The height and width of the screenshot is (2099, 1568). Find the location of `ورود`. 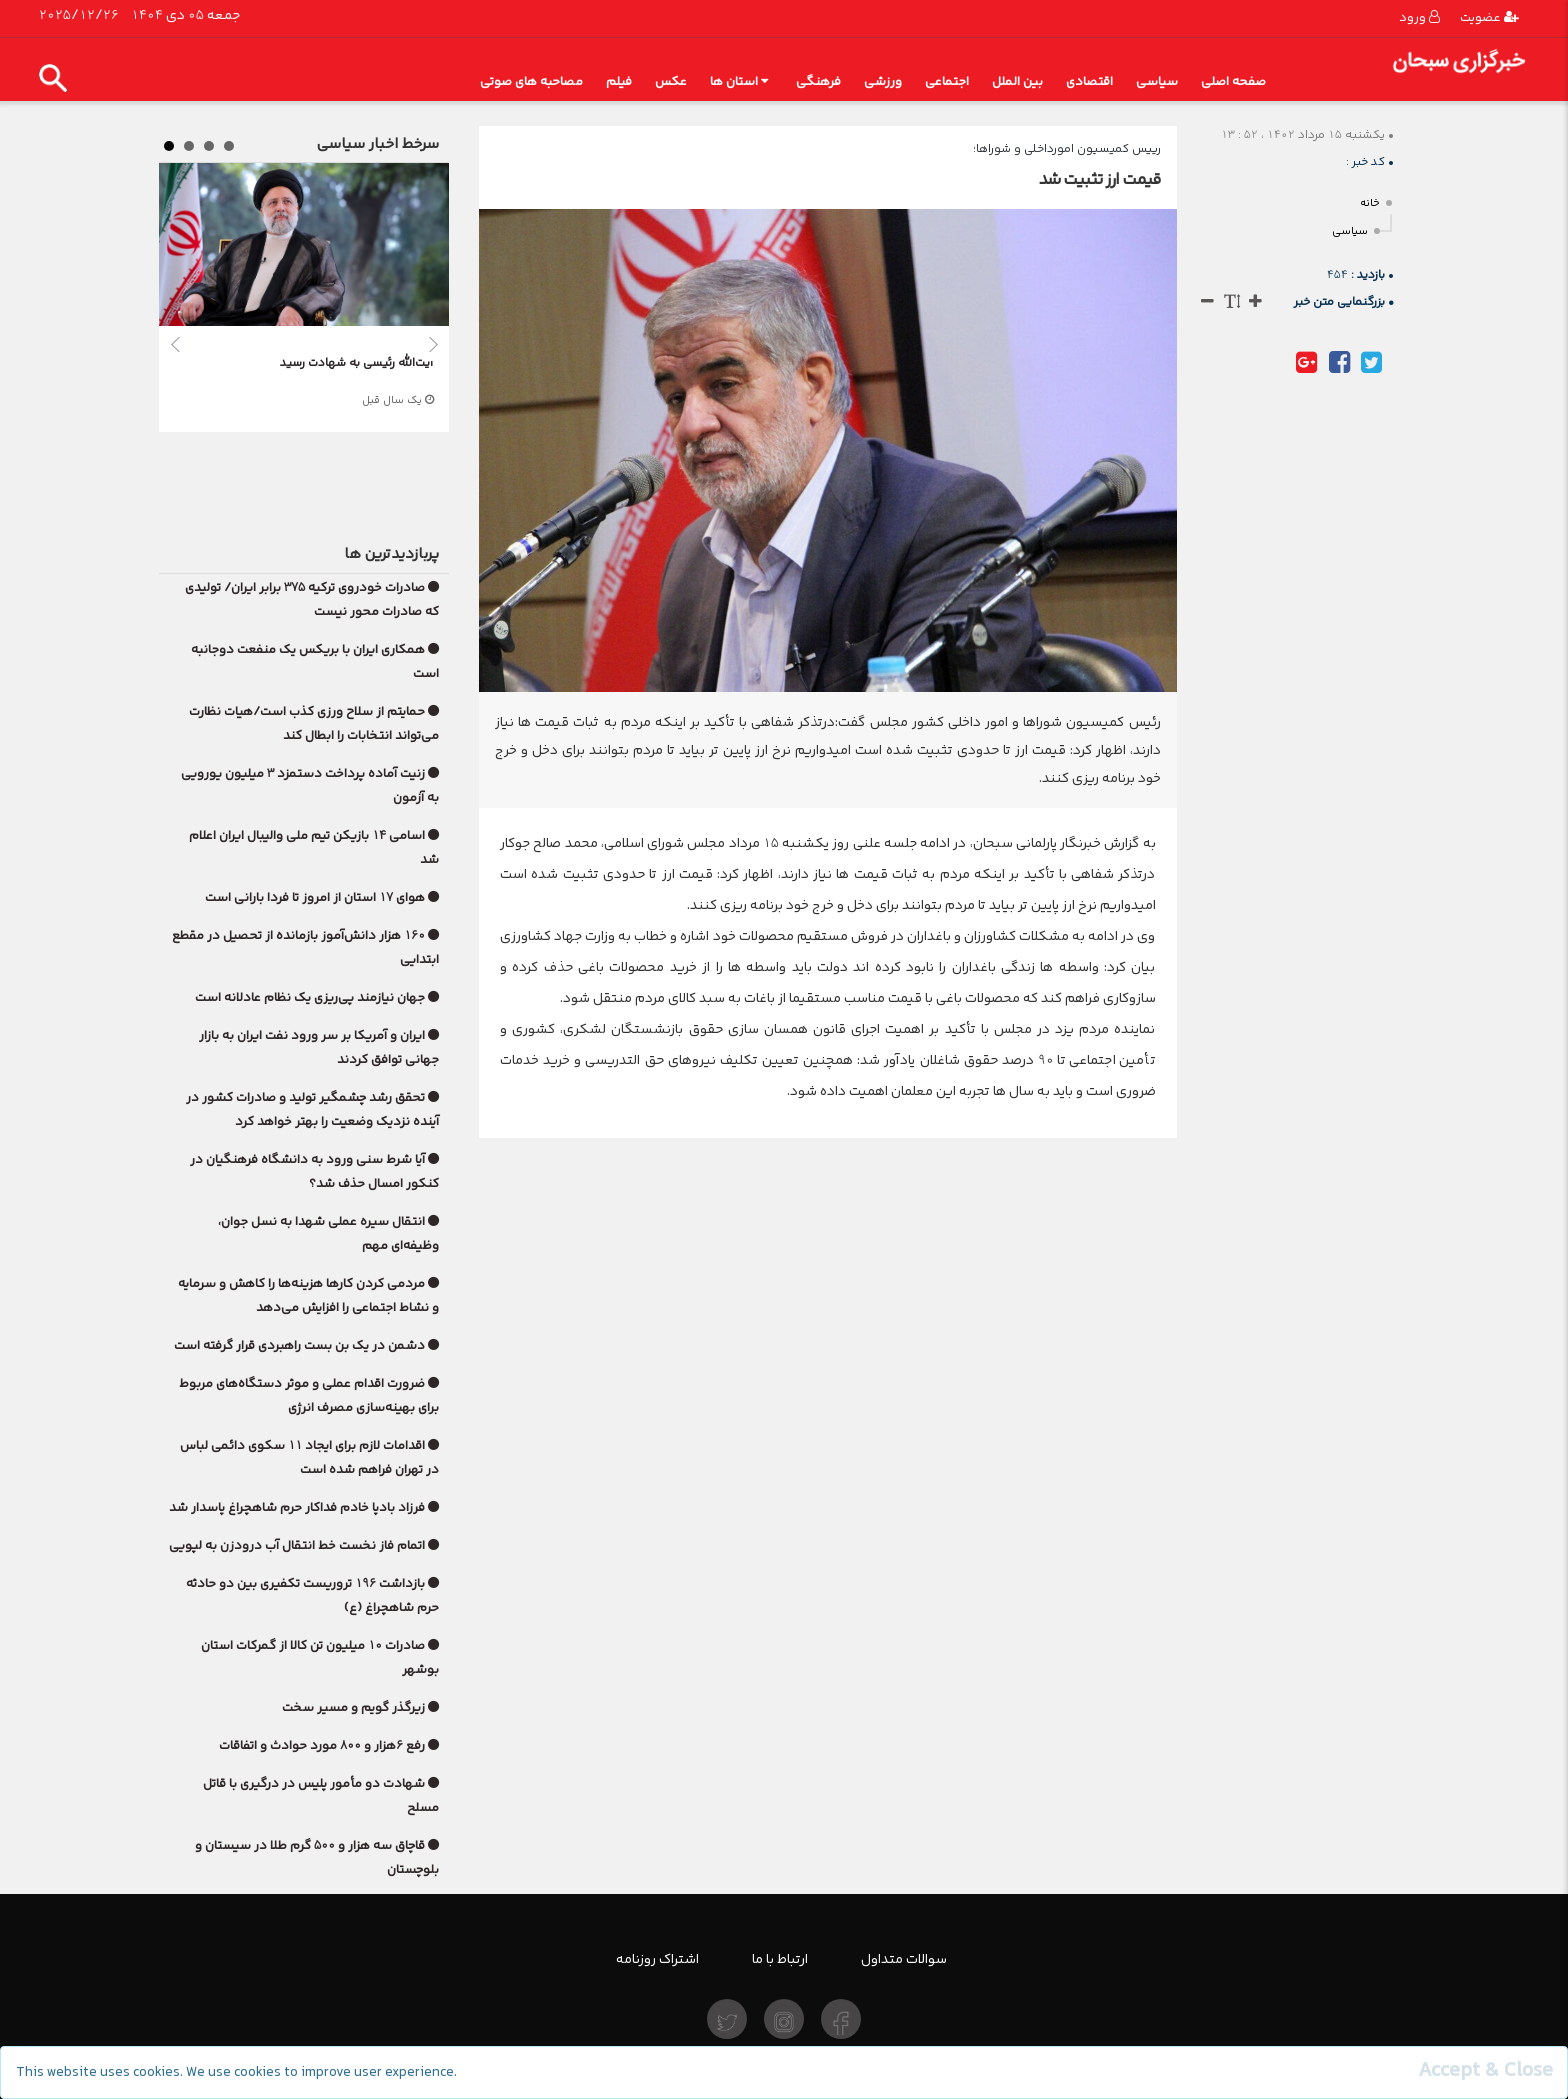

ورود is located at coordinates (1419, 17).